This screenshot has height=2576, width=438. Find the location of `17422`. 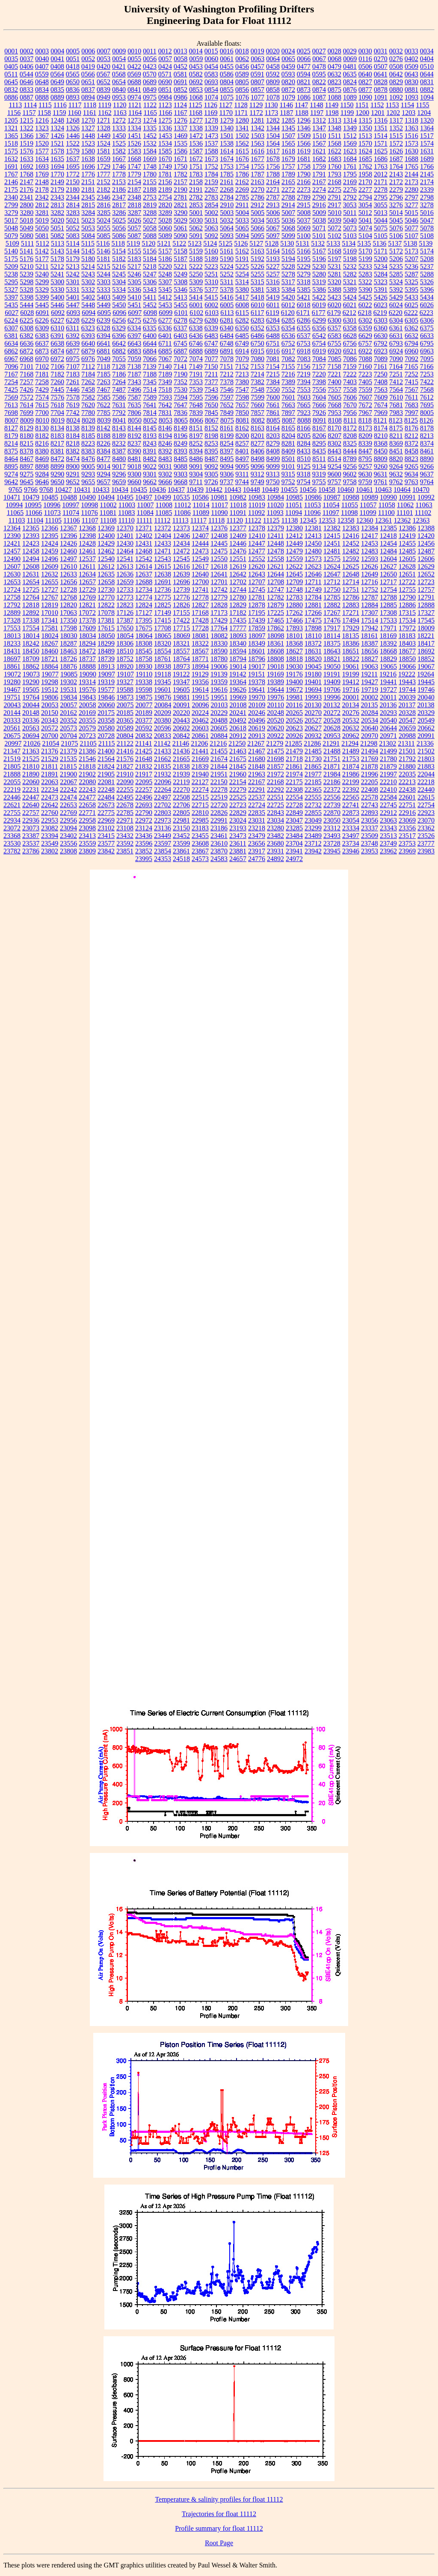

17422 is located at coordinates (181, 620).